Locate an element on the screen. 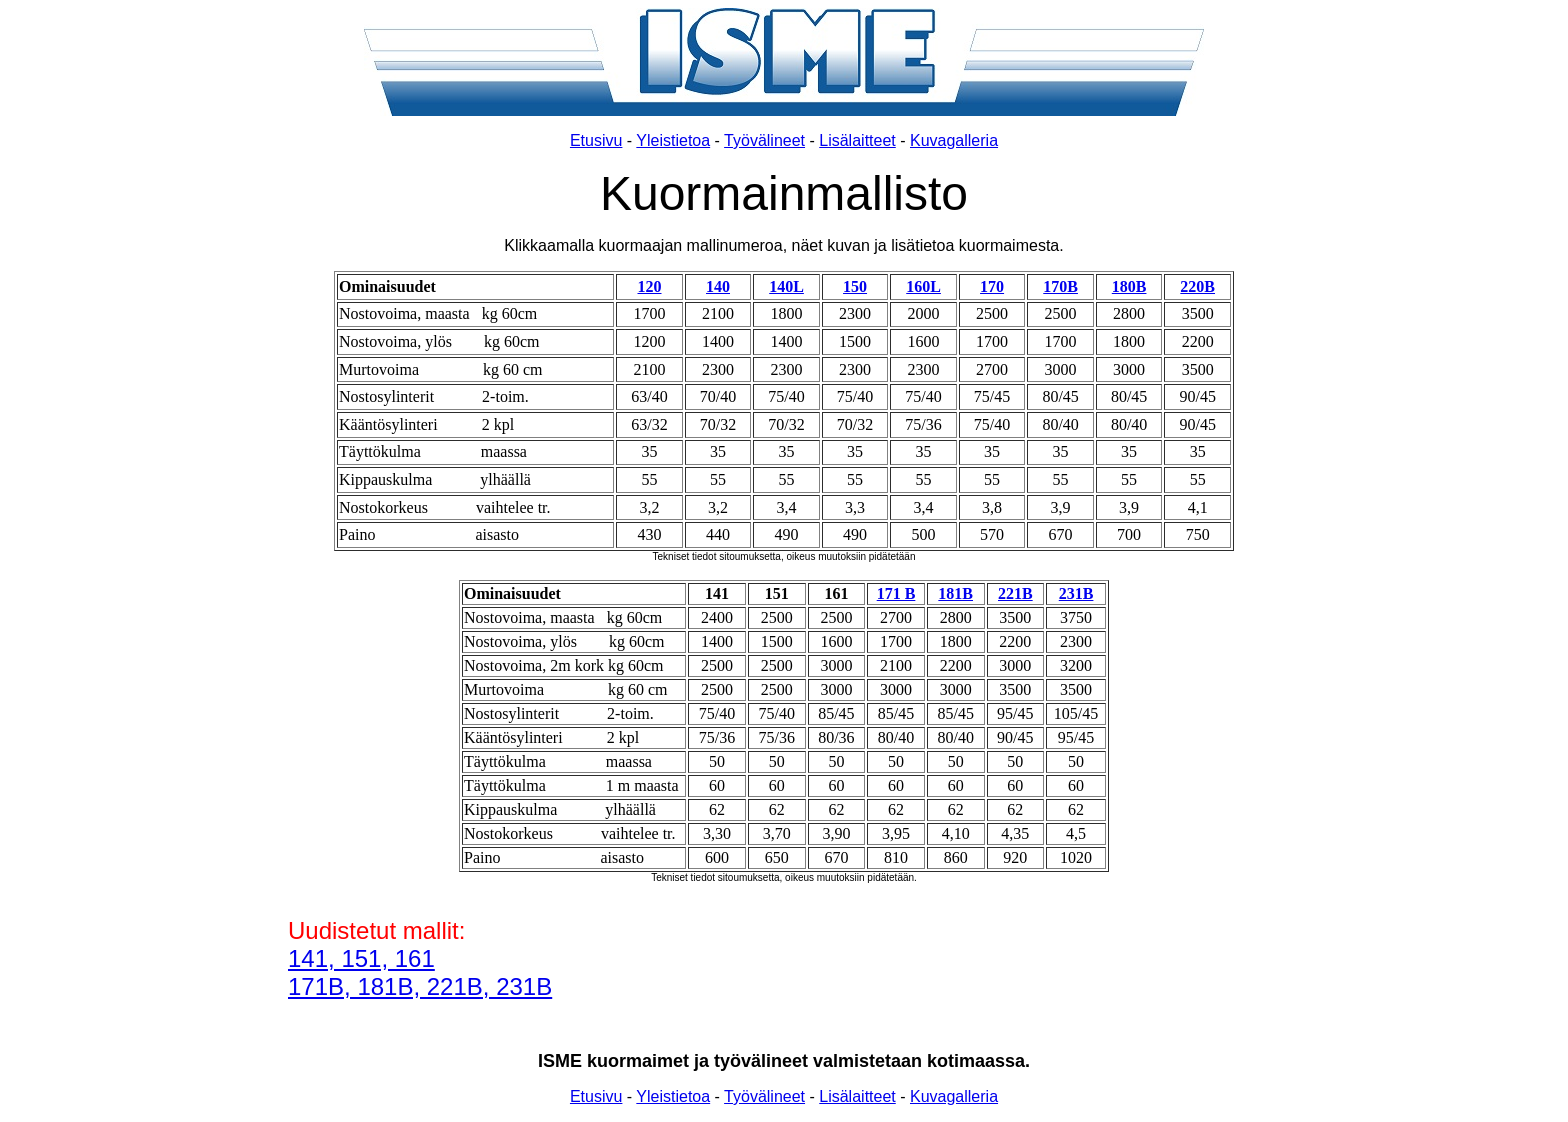 This screenshot has width=1568, height=1122. 180B is located at coordinates (1129, 286).